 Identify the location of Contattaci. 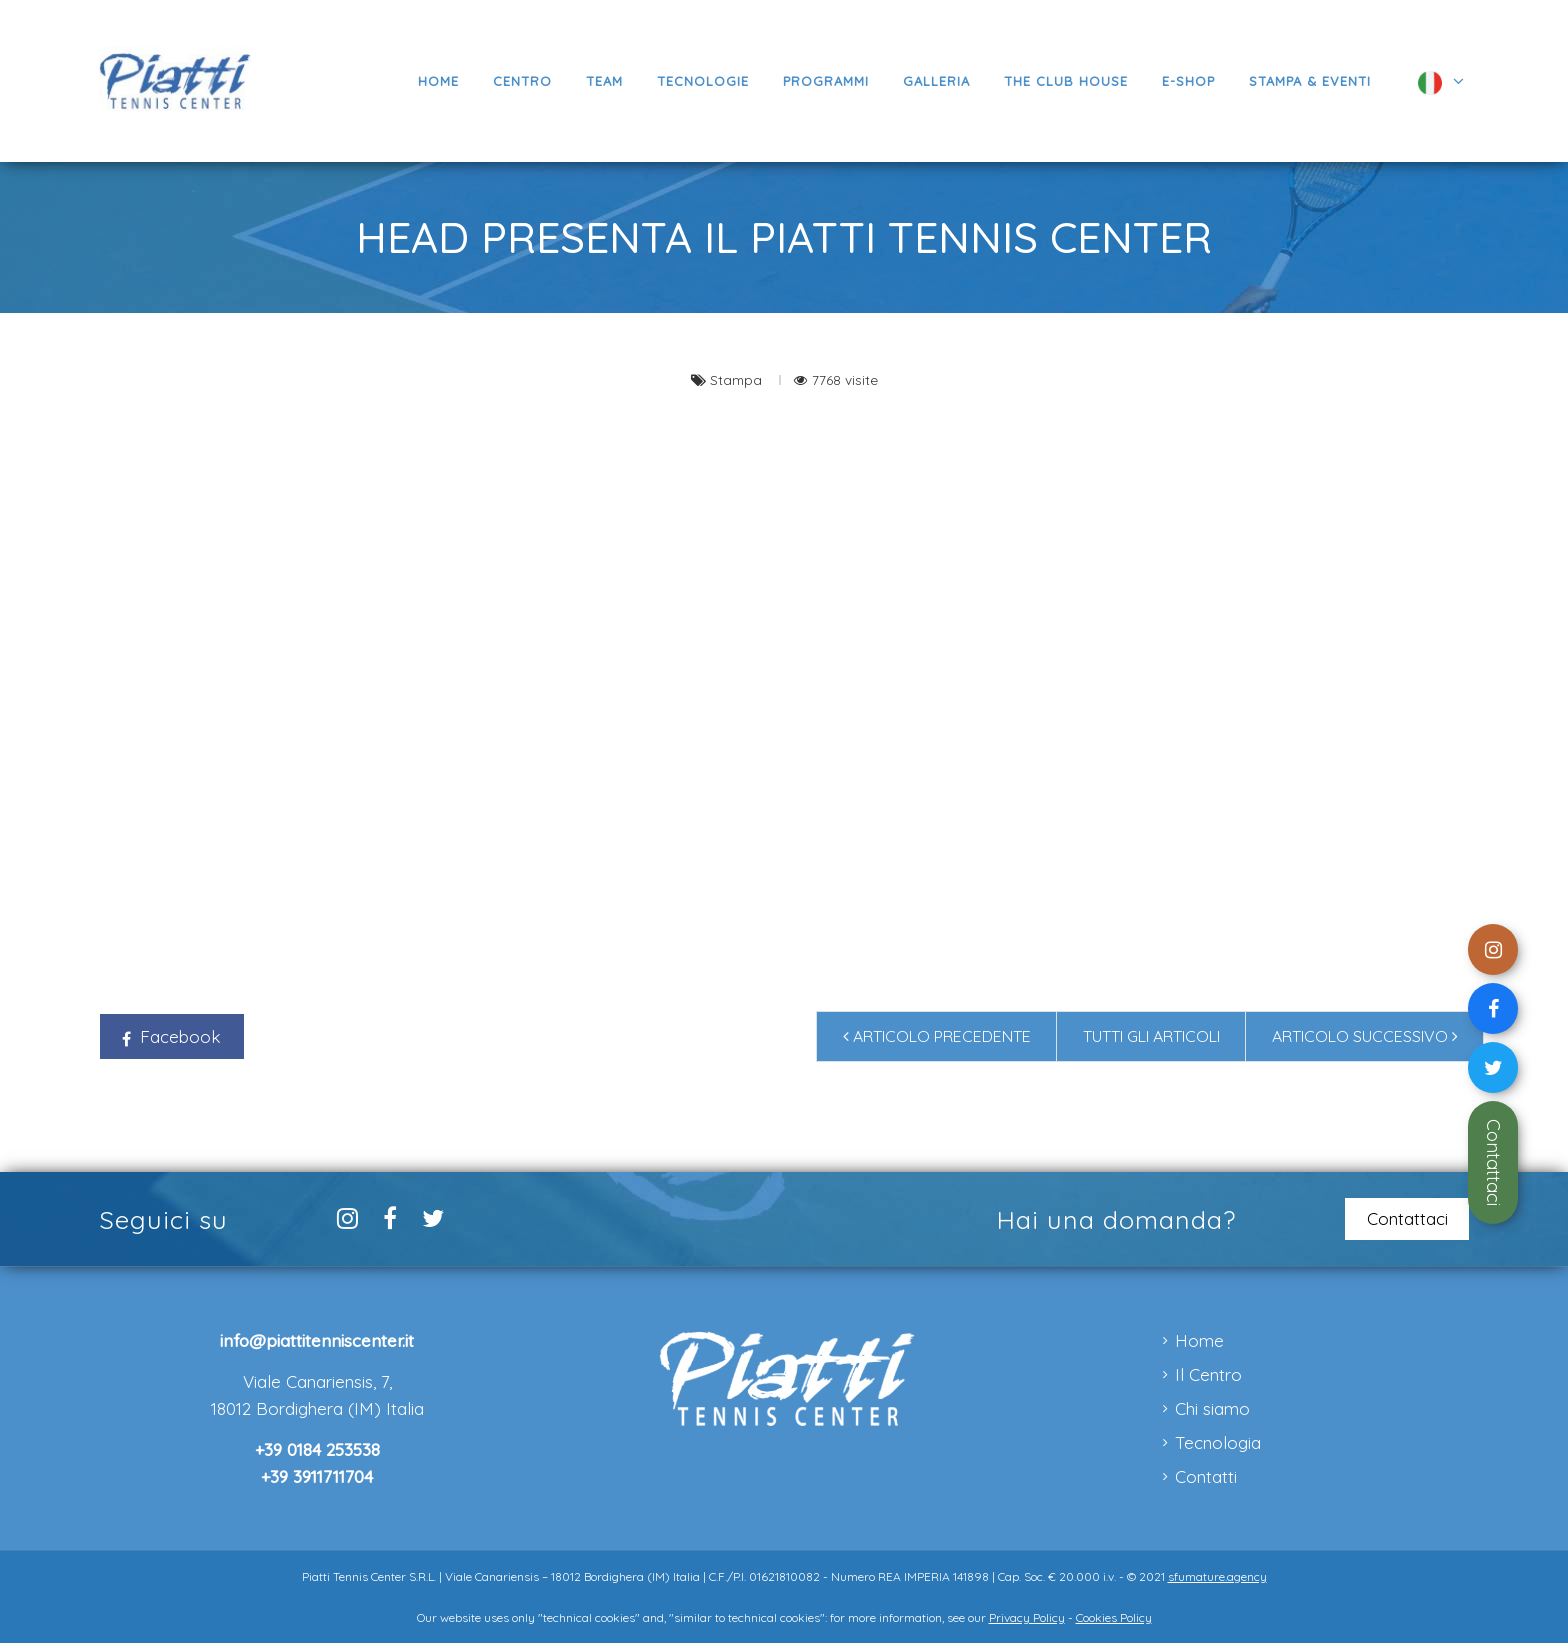
(1493, 1162).